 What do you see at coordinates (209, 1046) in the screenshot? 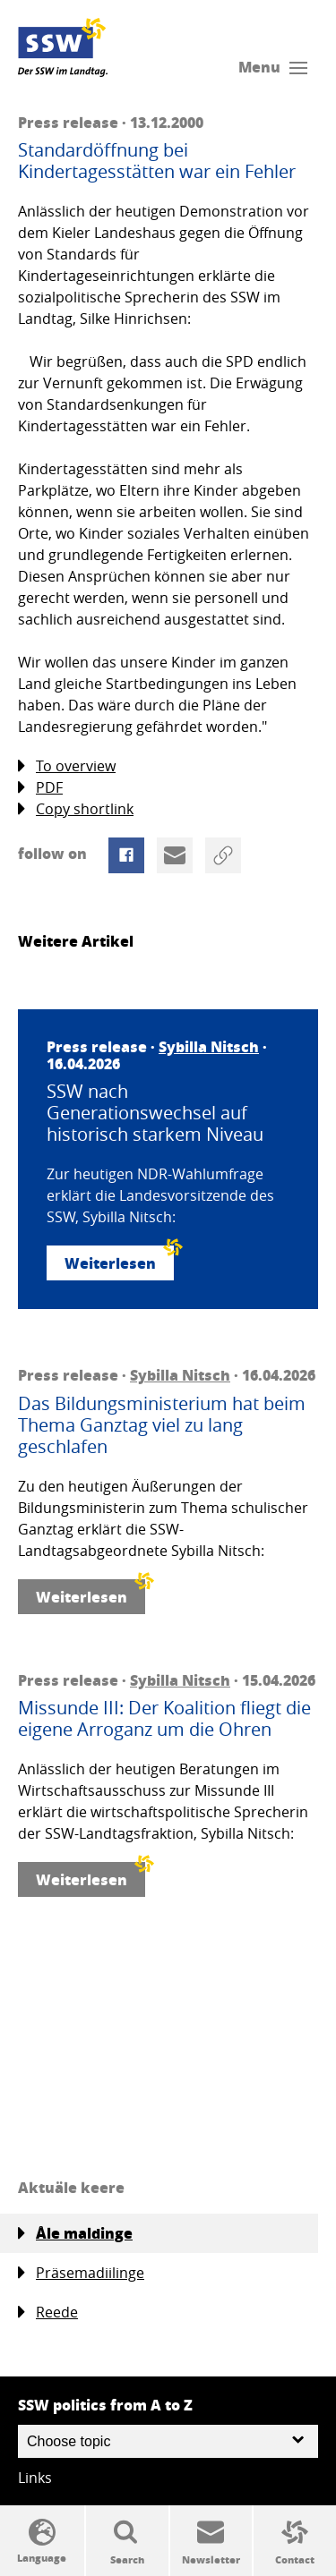
I see `Sybilla Nitsch` at bounding box center [209, 1046].